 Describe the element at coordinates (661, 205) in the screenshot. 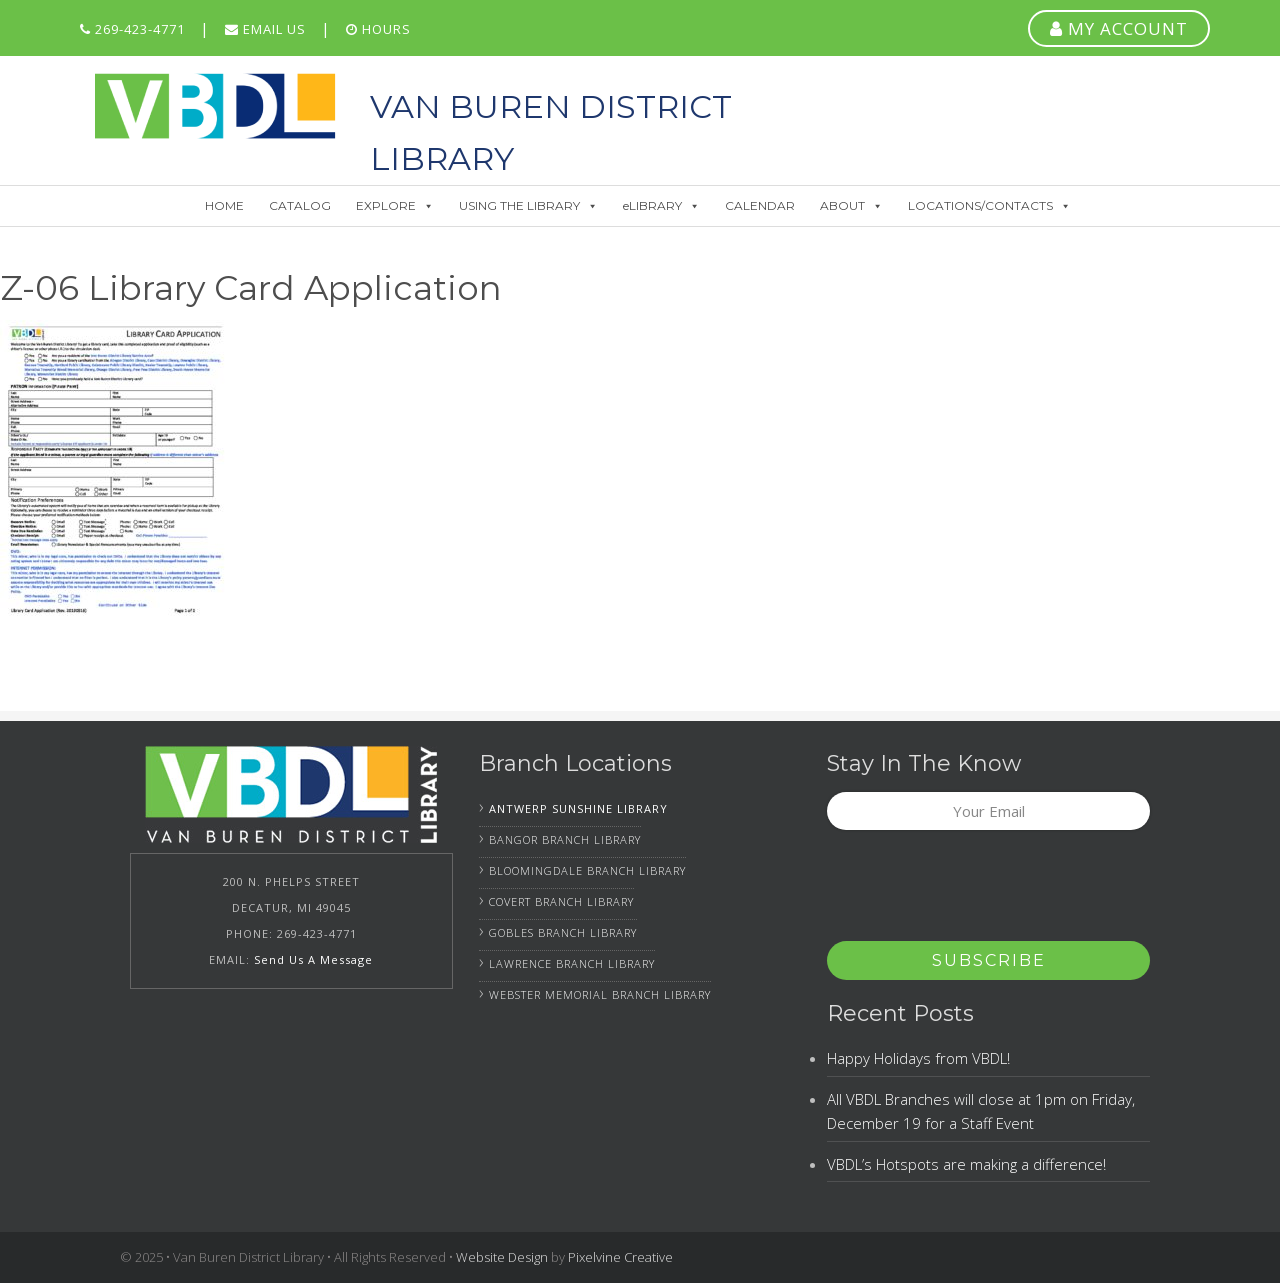

I see `eLIBRARY` at that location.